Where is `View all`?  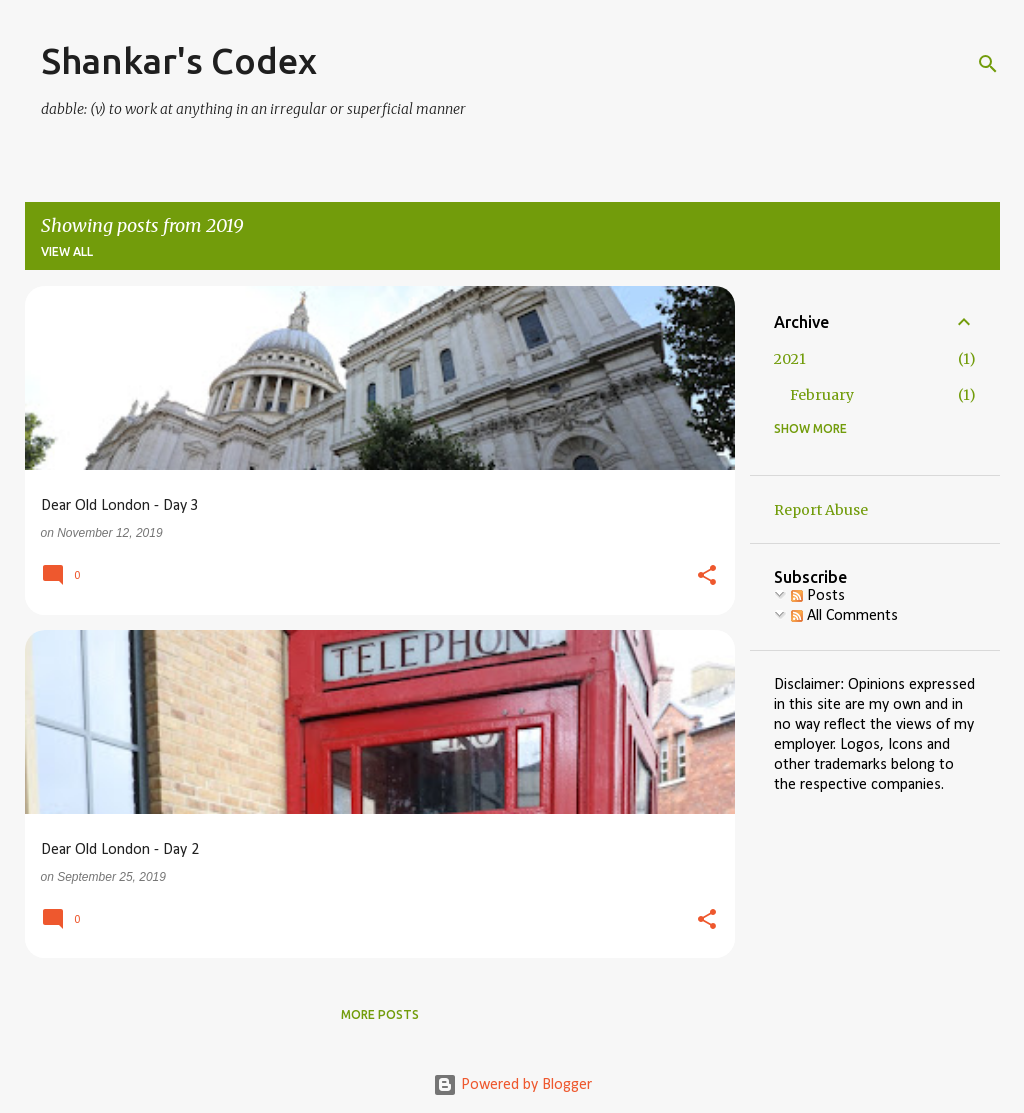 View all is located at coordinates (67, 251).